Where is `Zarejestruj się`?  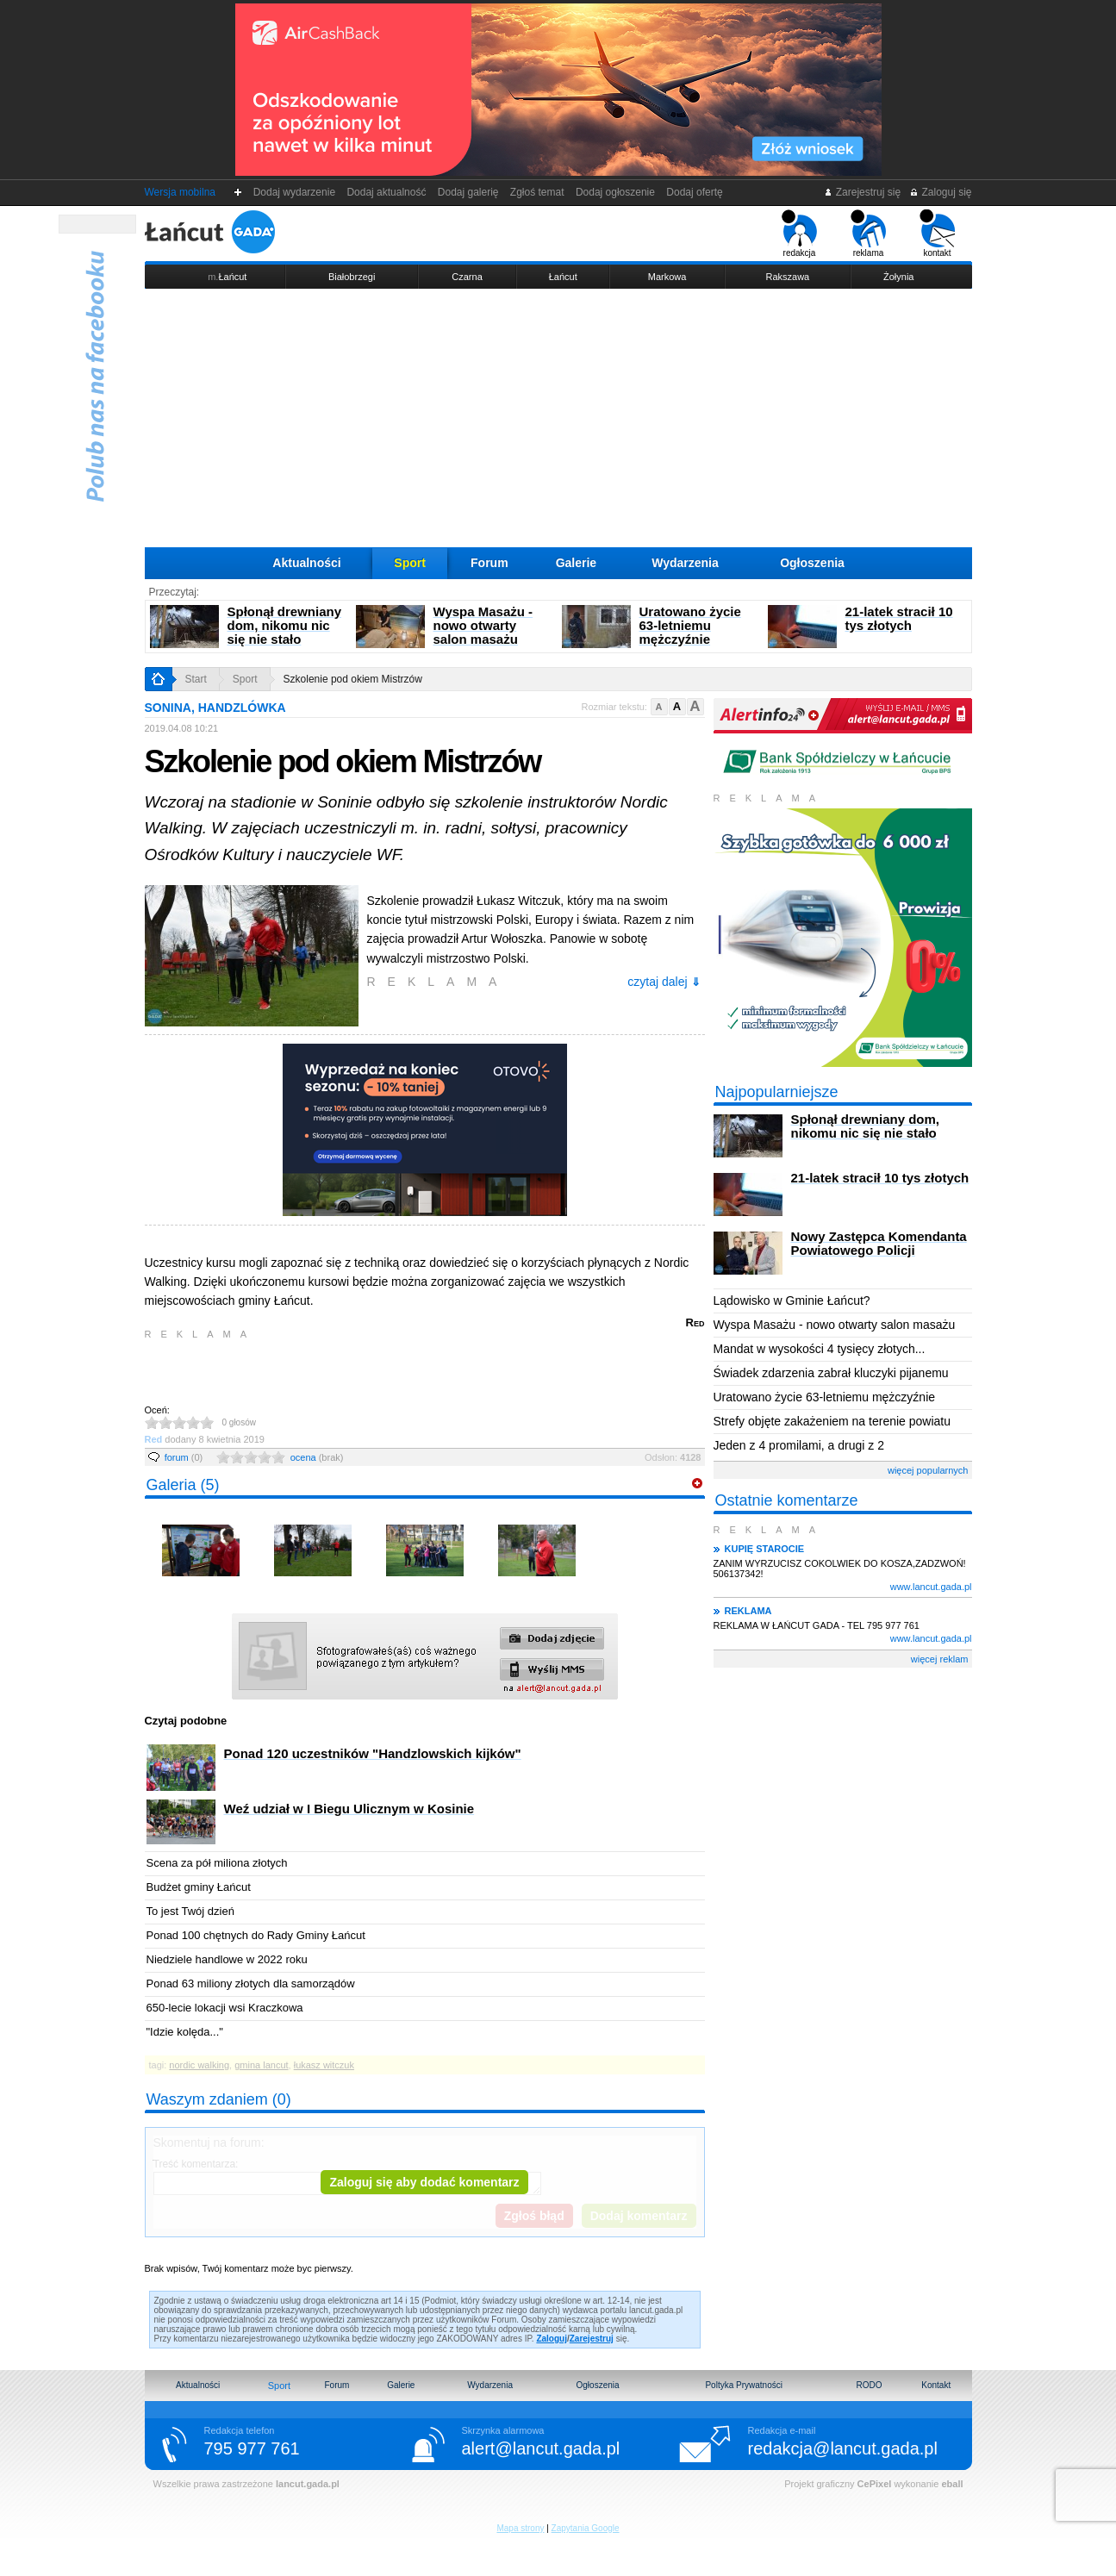
Zarejestruj się is located at coordinates (862, 192).